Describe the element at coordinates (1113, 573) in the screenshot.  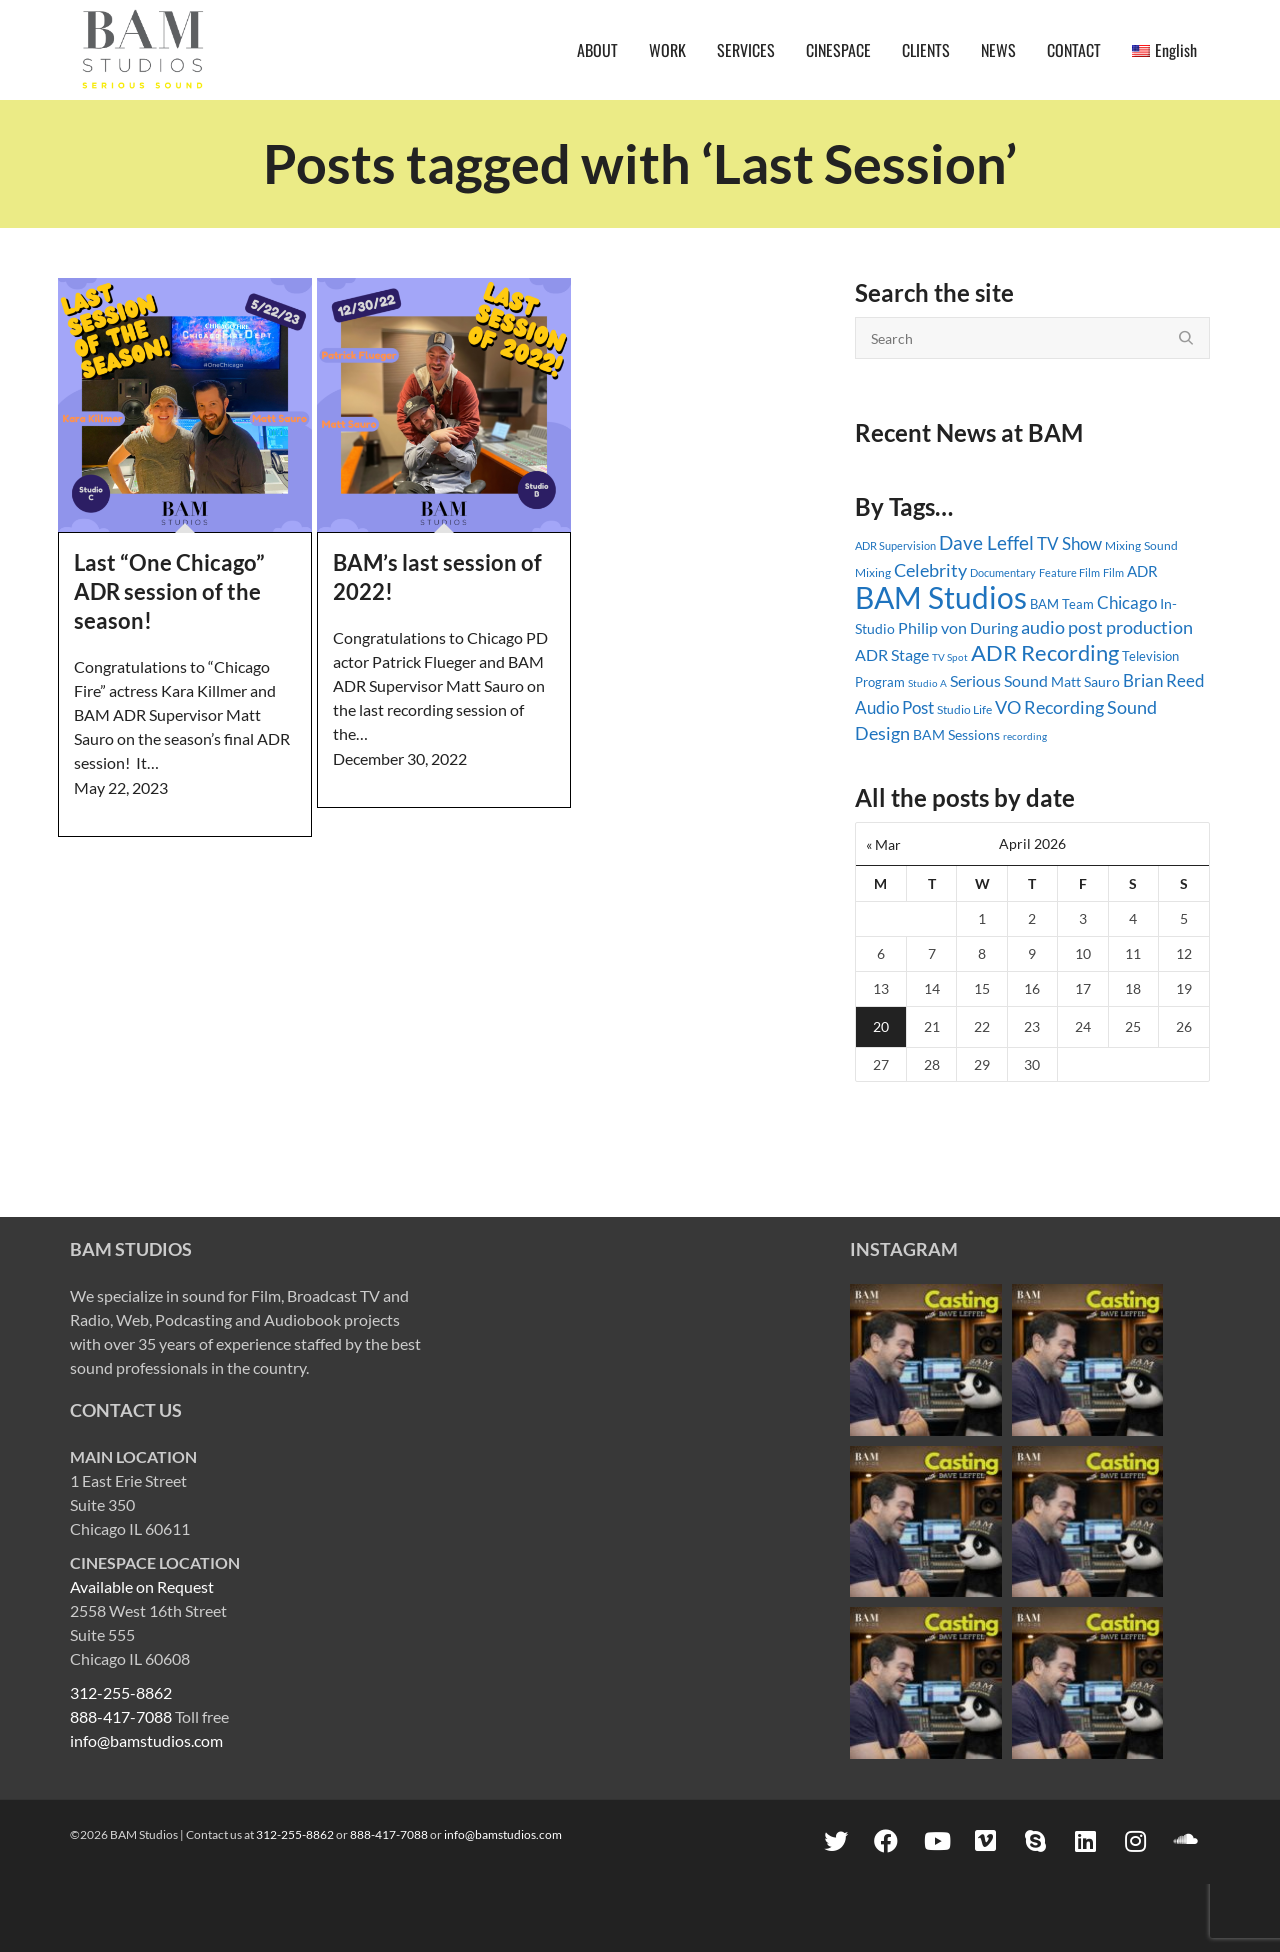
I see `Film` at that location.